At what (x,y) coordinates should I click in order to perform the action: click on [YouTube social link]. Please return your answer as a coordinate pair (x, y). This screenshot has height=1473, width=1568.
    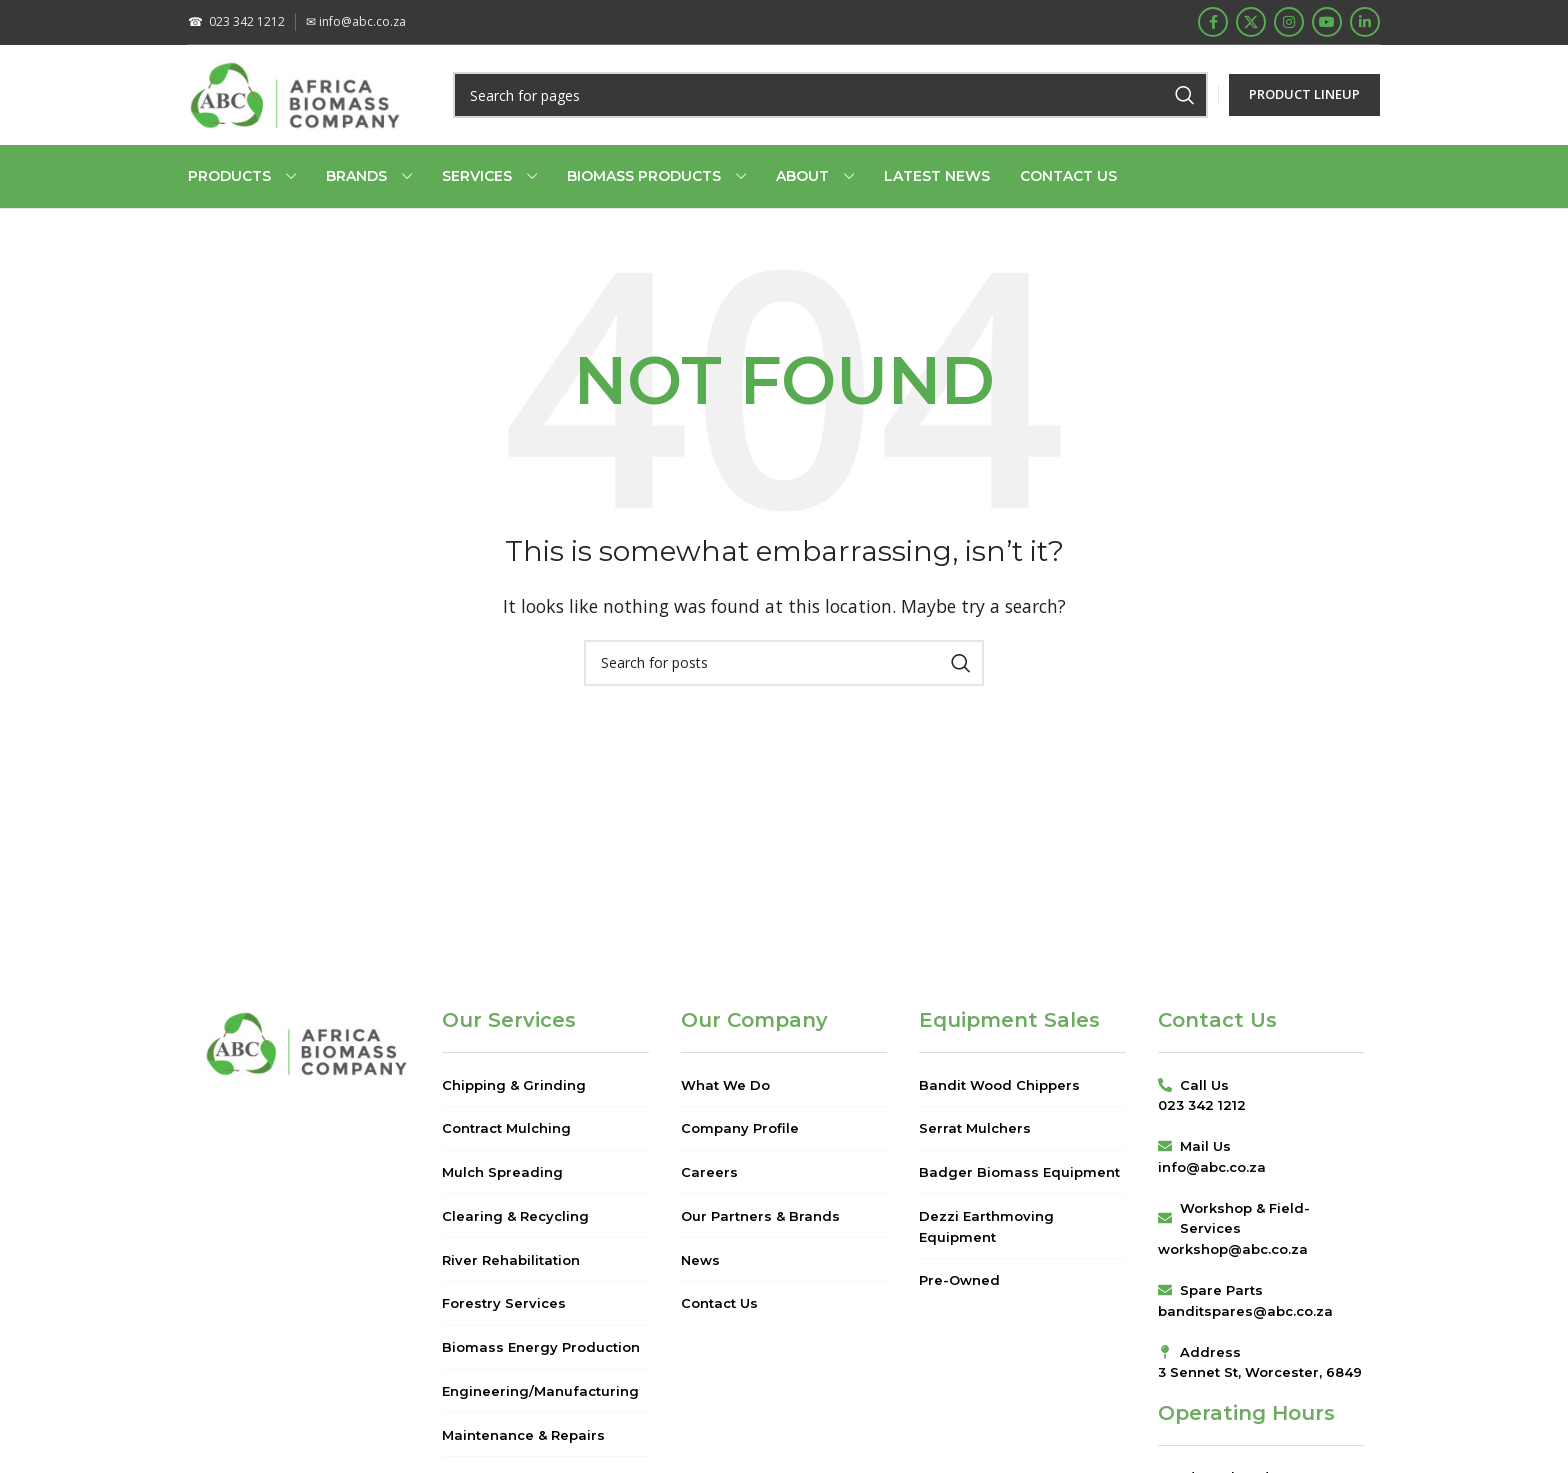
    Looking at the image, I should click on (1327, 22).